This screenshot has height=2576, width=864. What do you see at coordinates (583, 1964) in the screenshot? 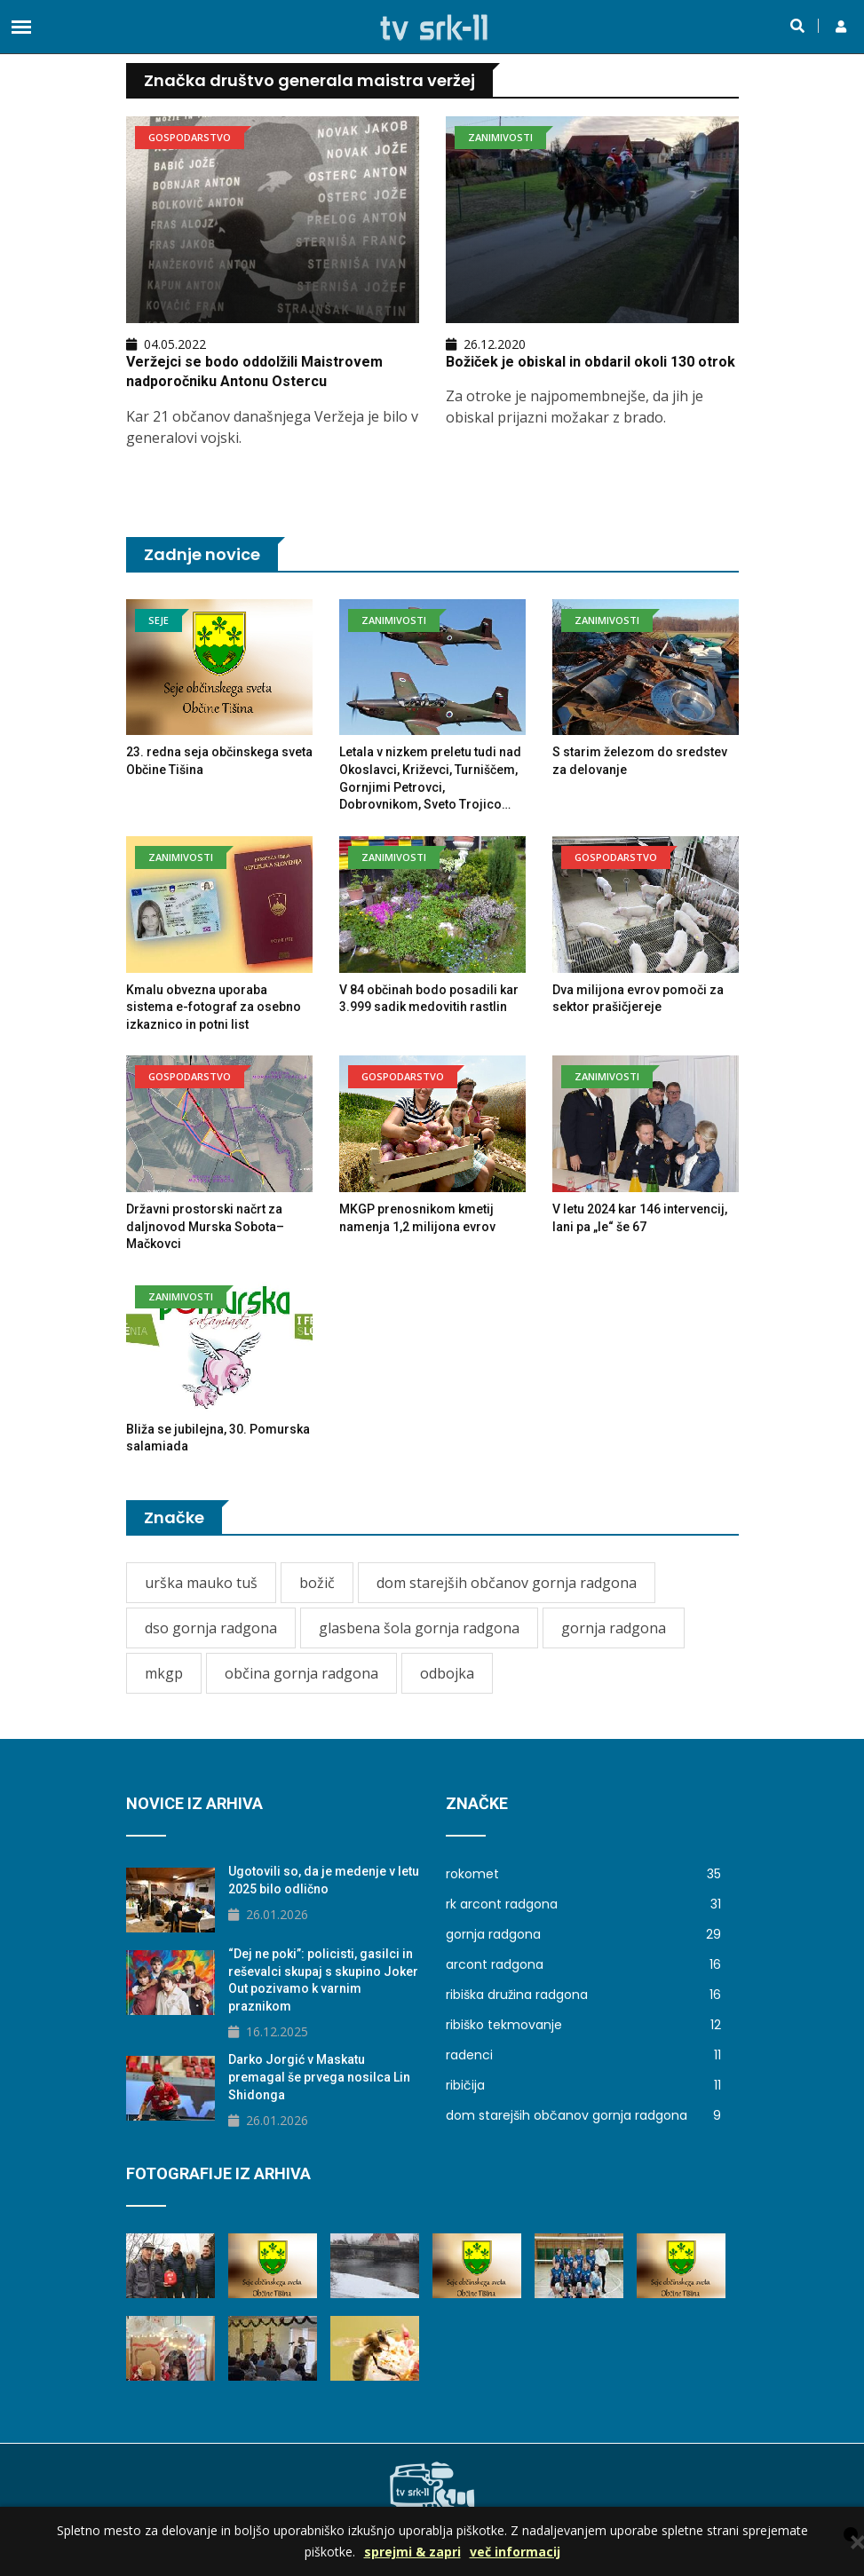
I see `arcont radgona` at bounding box center [583, 1964].